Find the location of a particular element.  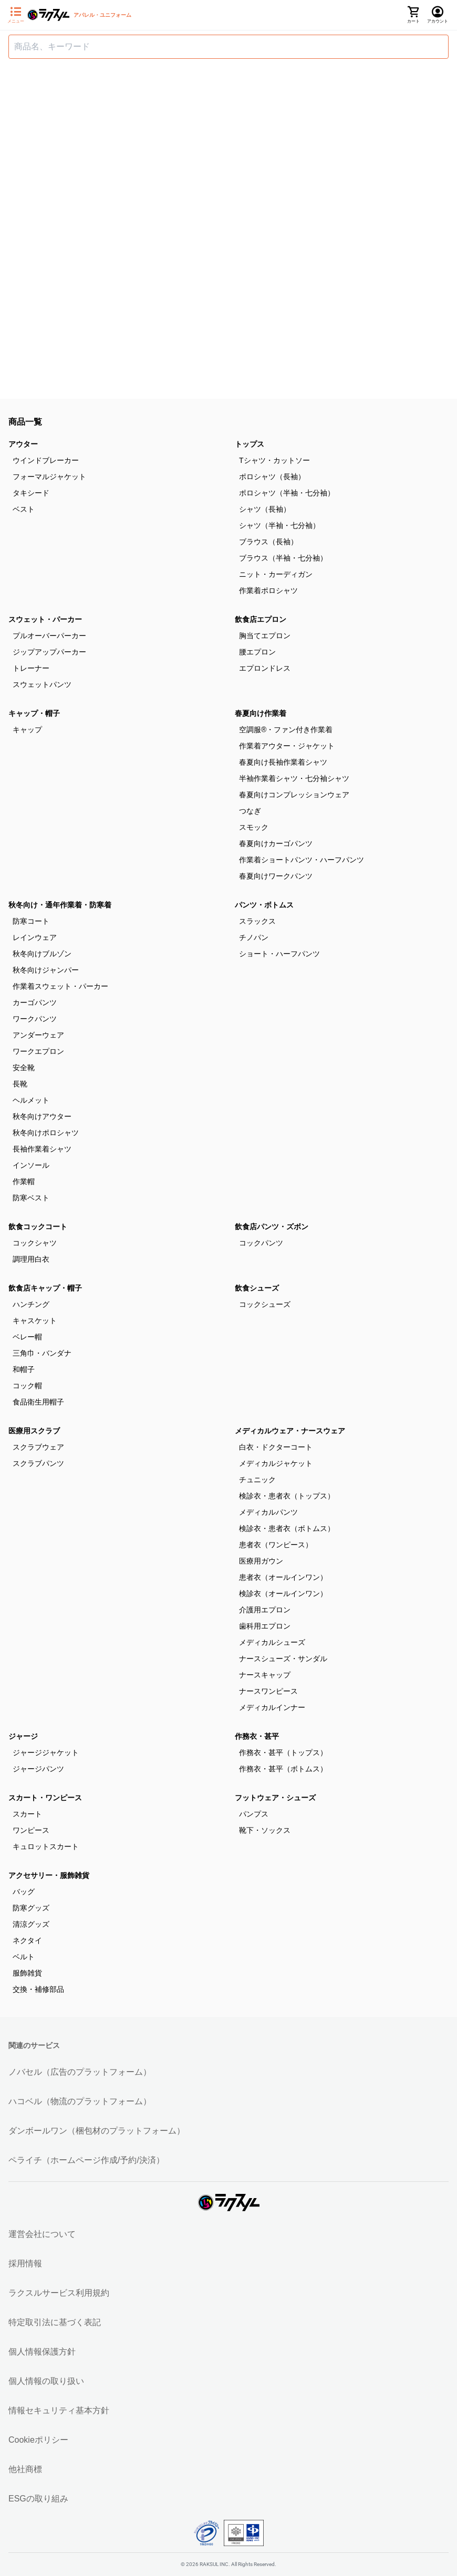

作業着ショートパンツ・ハーフパンツ is located at coordinates (301, 860).